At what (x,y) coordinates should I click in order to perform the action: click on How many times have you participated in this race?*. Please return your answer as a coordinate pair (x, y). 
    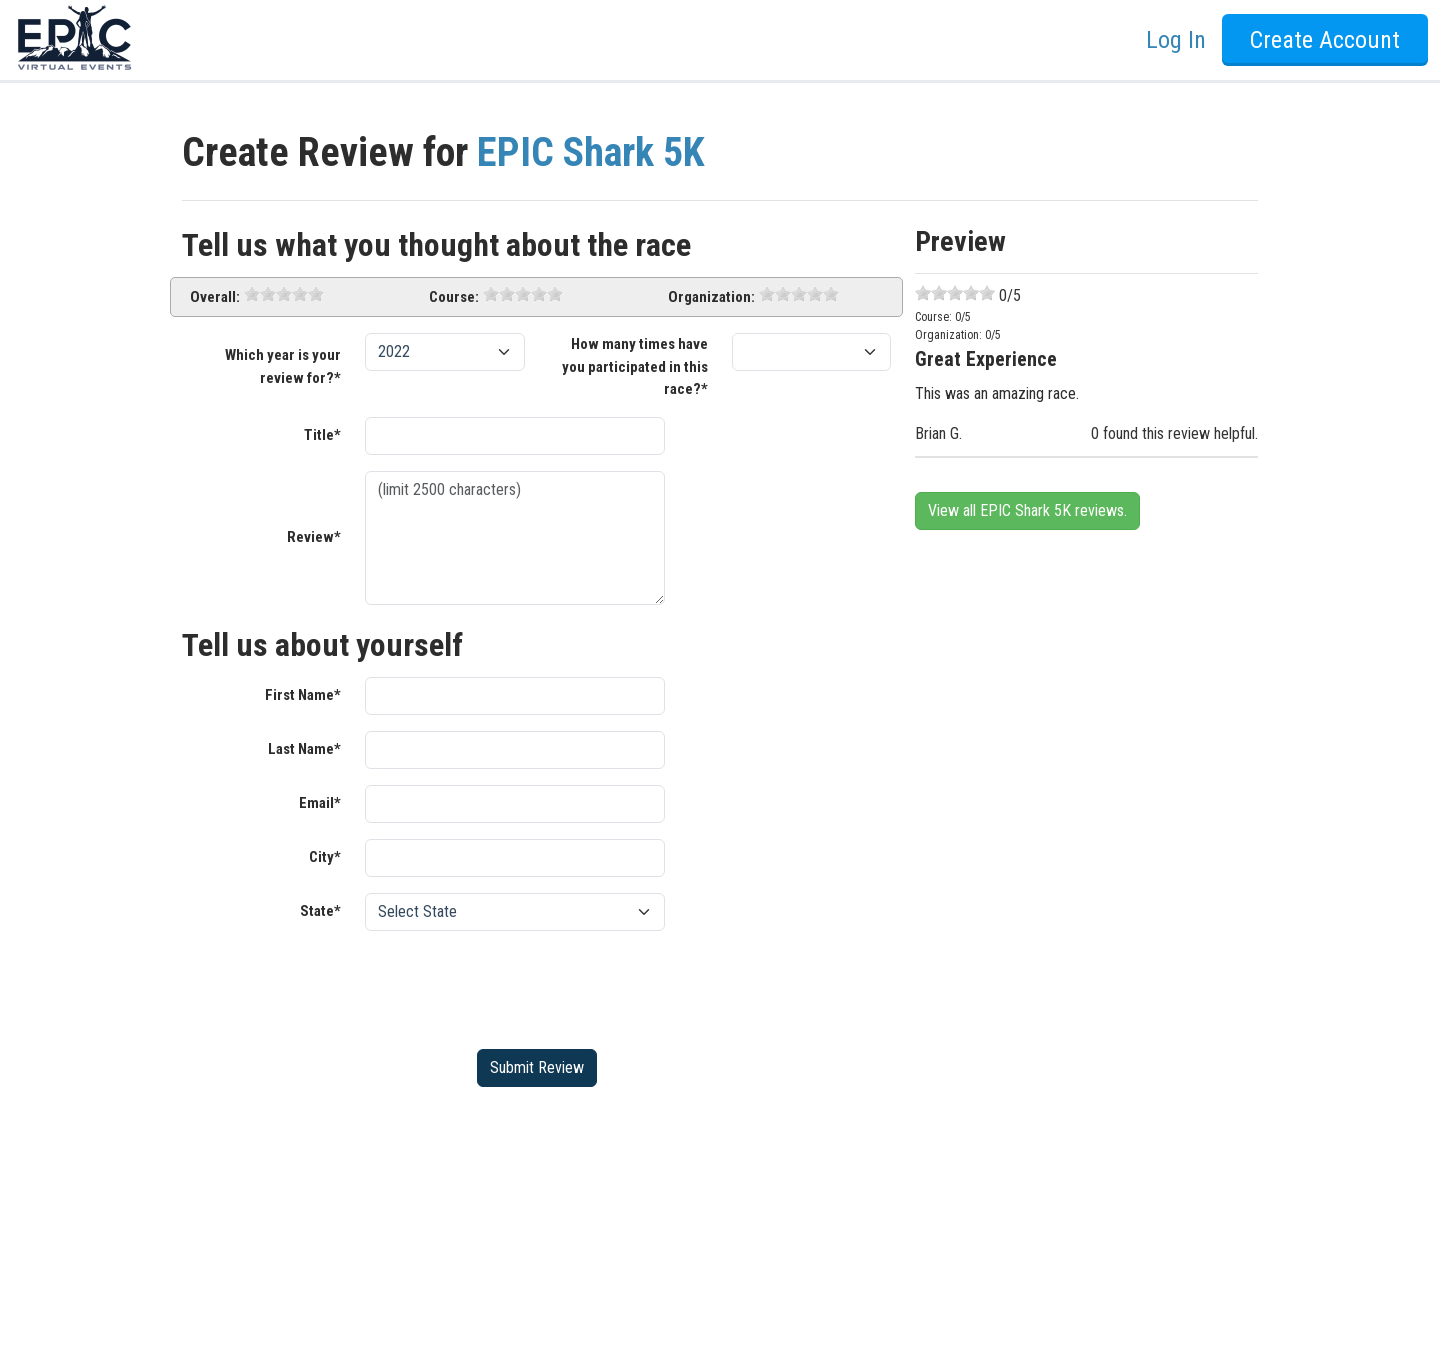
    Looking at the image, I should click on (635, 366).